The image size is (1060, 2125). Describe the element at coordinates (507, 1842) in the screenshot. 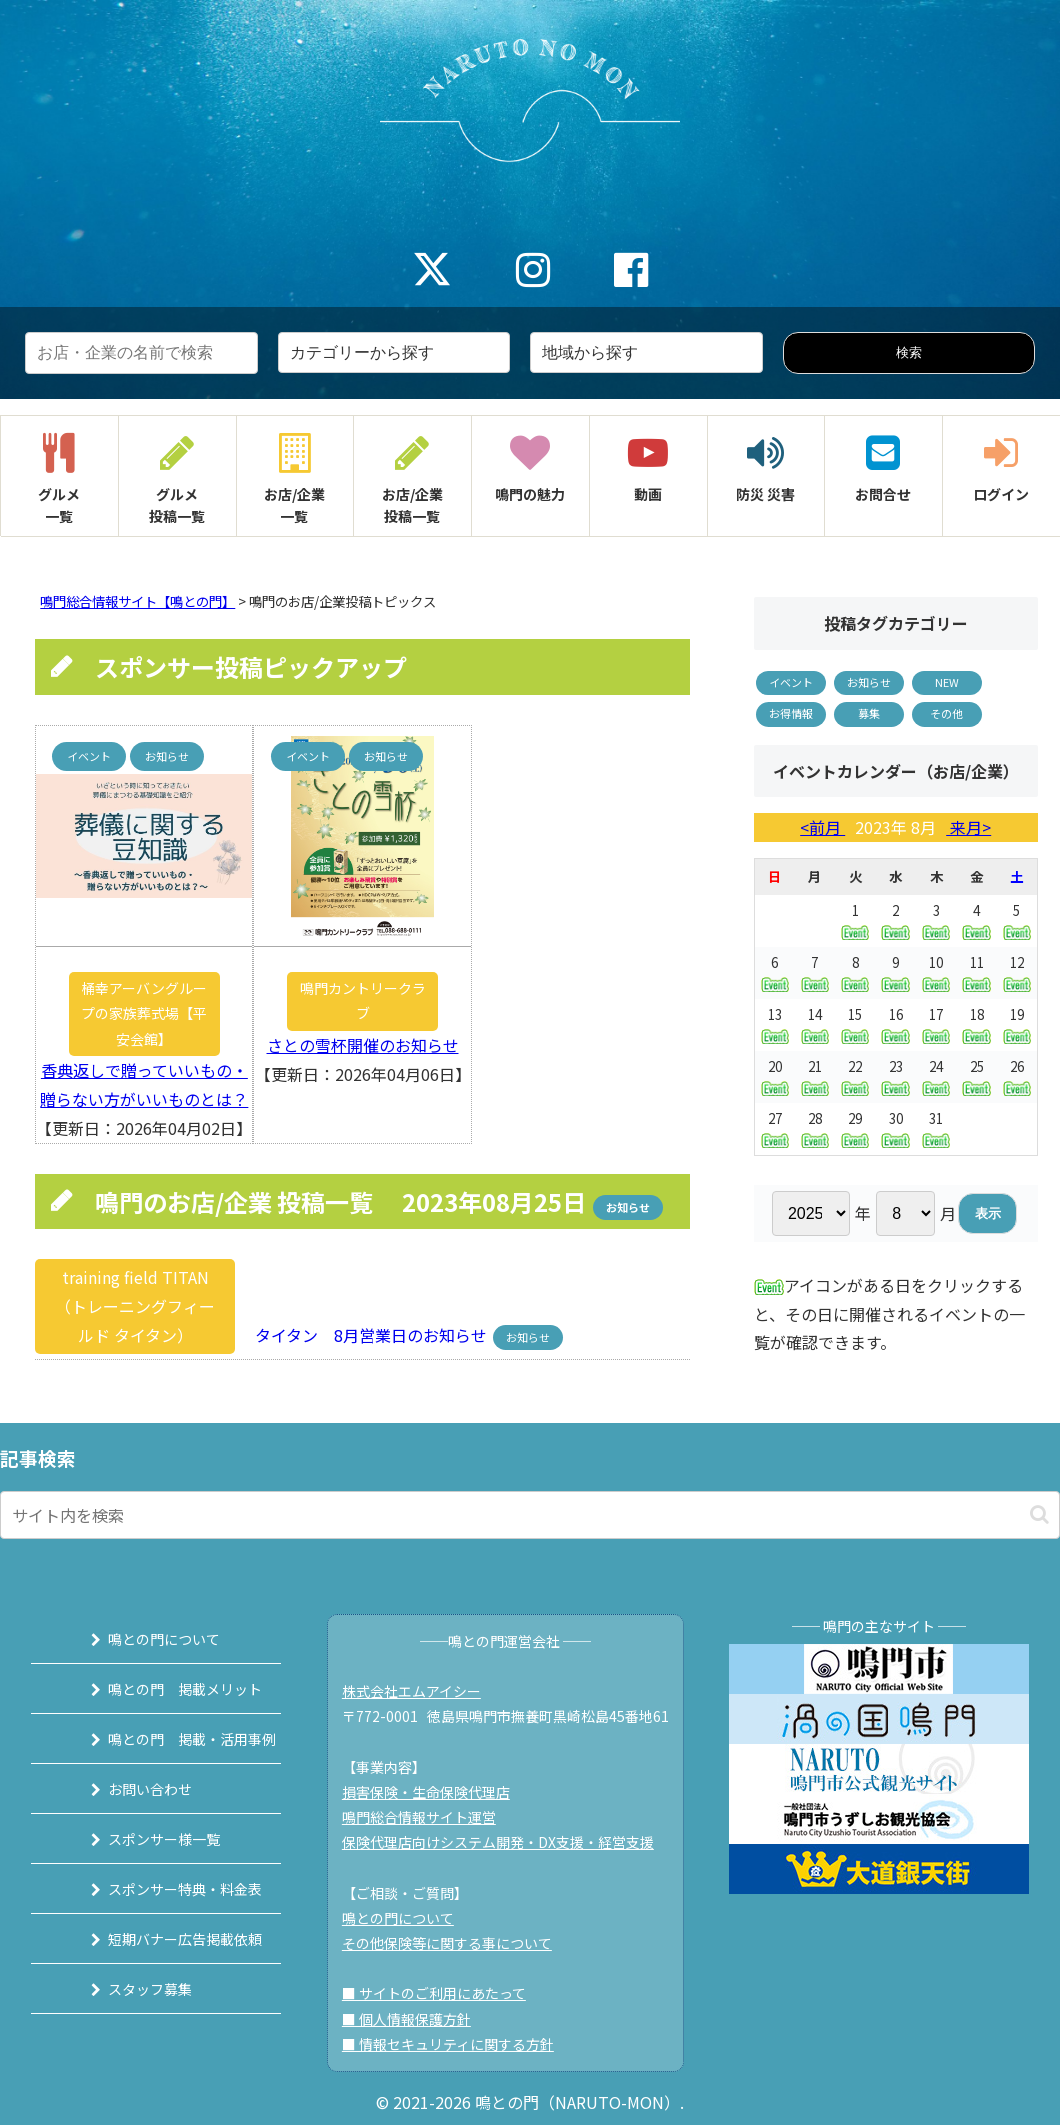

I see `保険代理店向けシステム開発・DX支援・経営支援` at that location.